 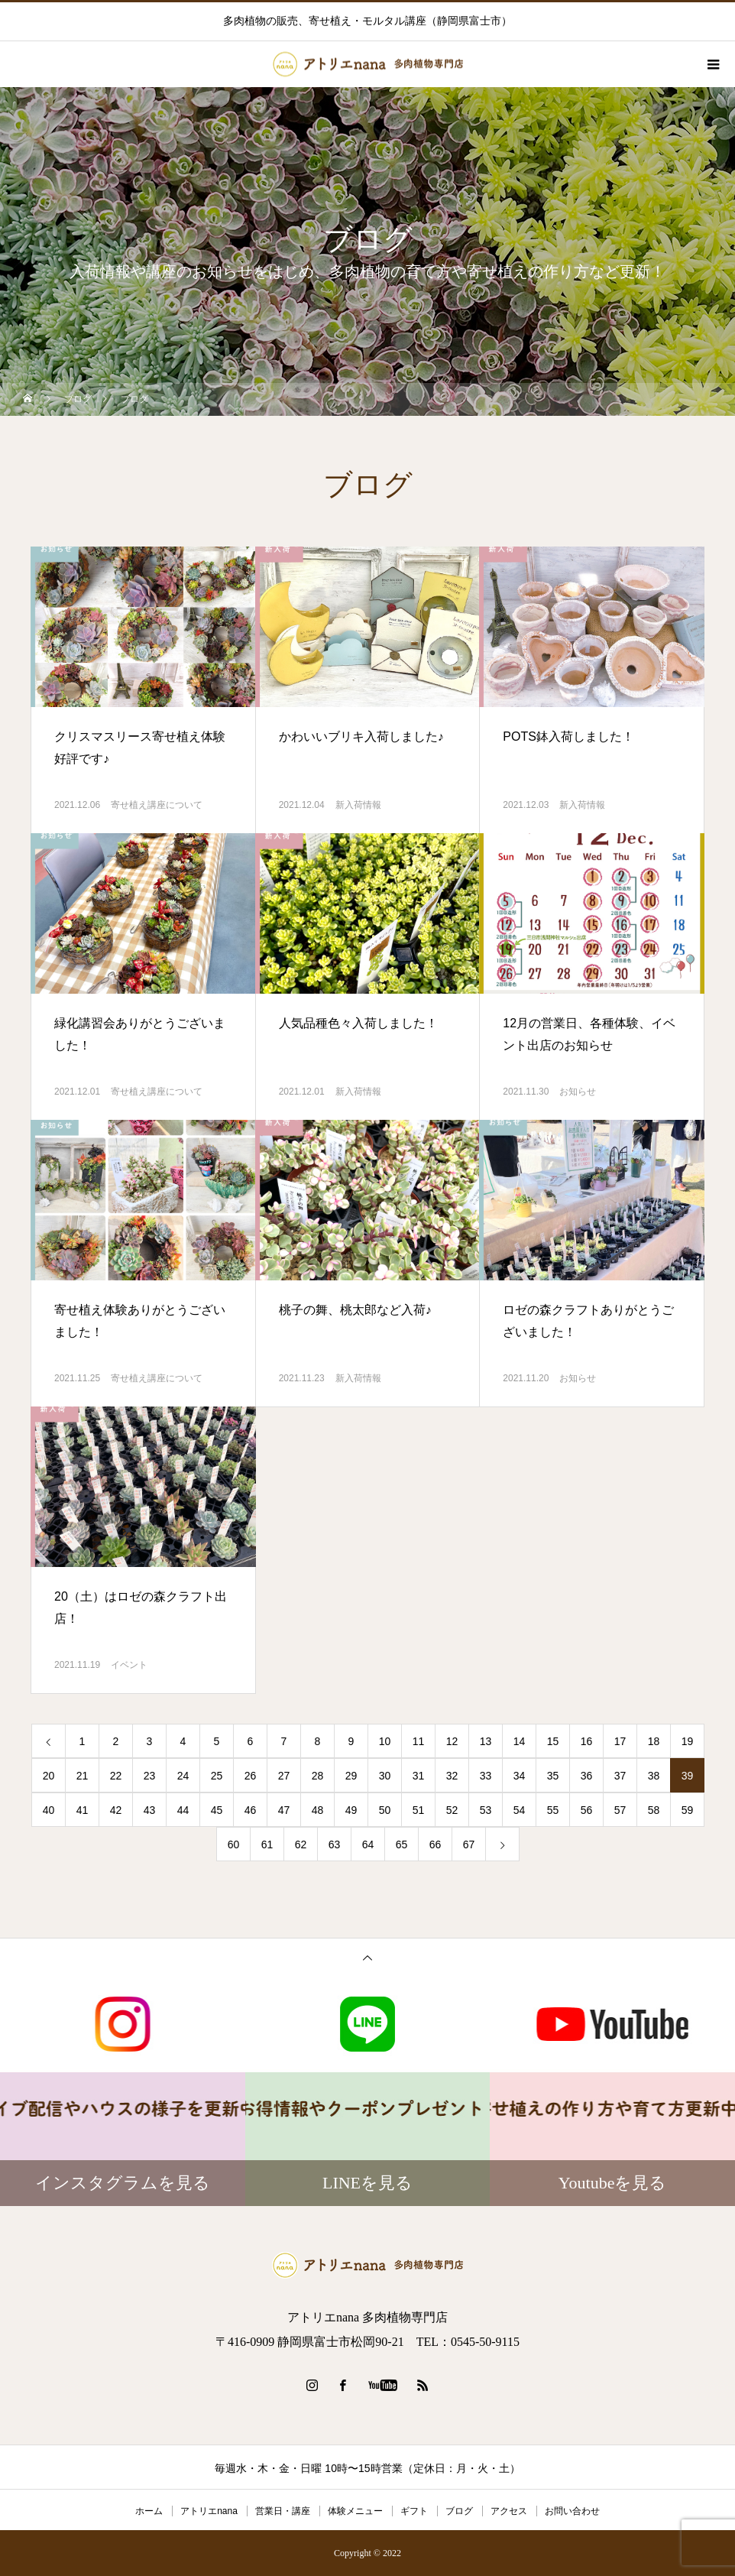 What do you see at coordinates (654, 1741) in the screenshot?
I see `18` at bounding box center [654, 1741].